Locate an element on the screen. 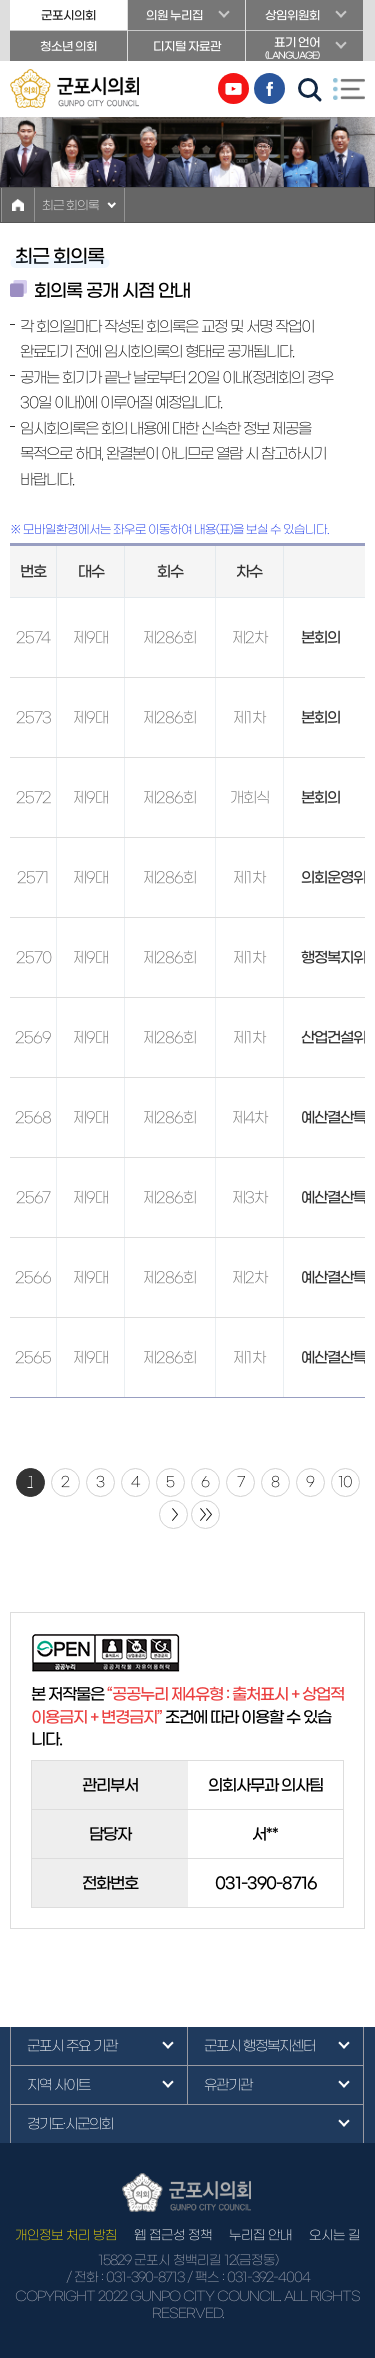 The image size is (375, 2358). 군포시 행정복지센터 is located at coordinates (259, 2046).